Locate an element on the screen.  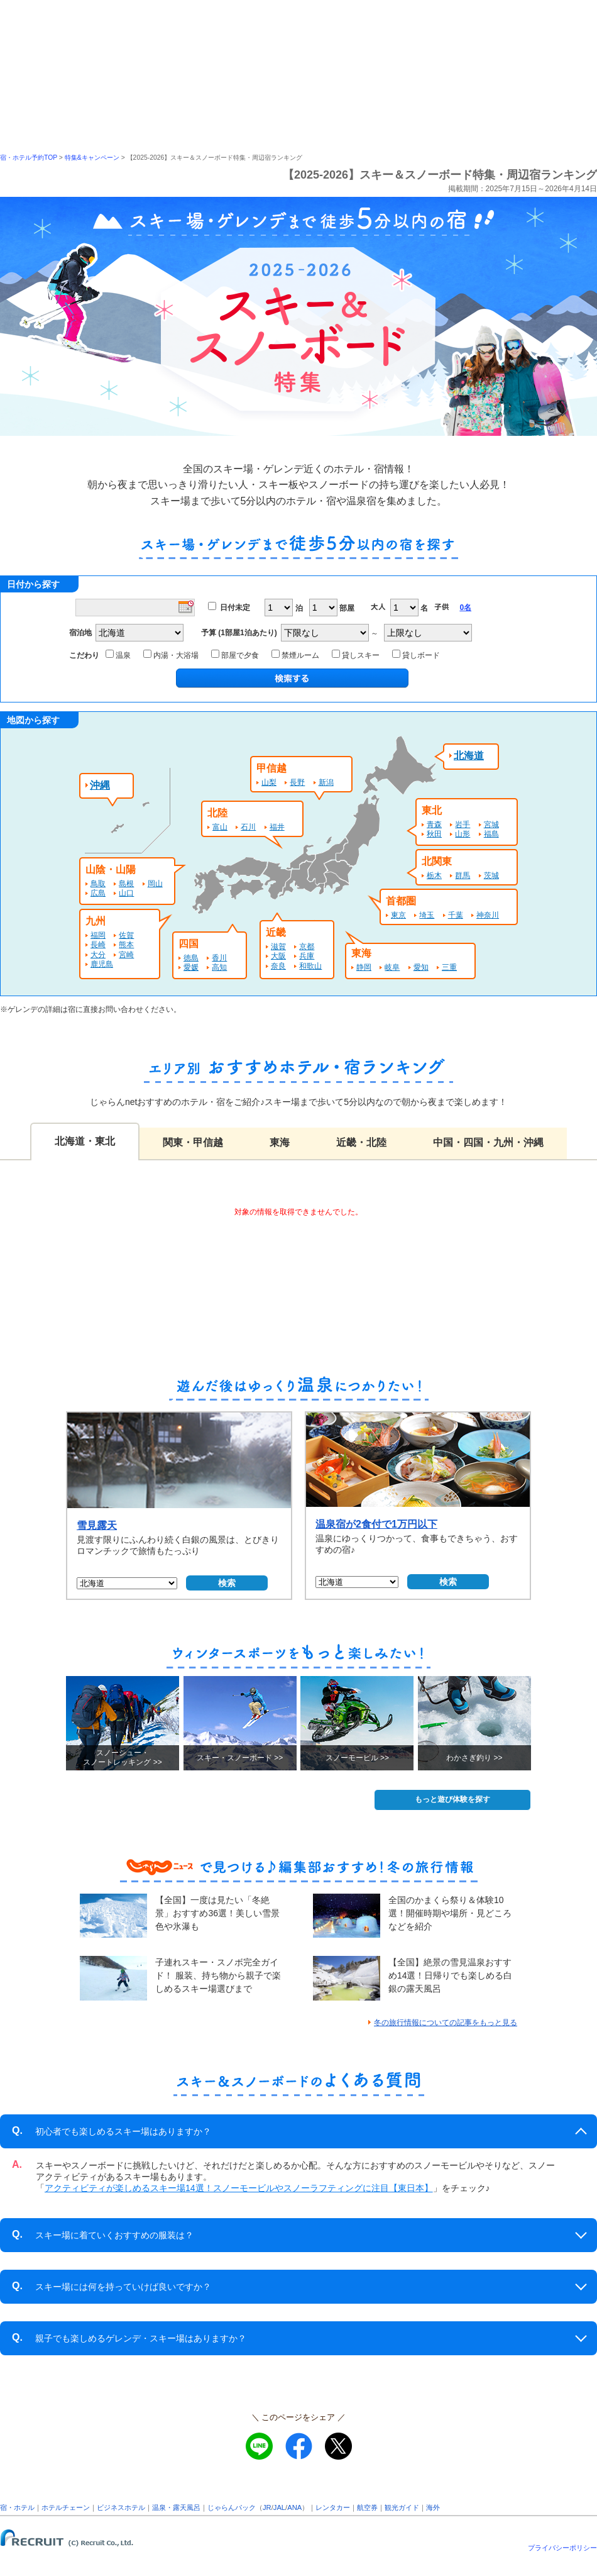
ビジネスホテル is located at coordinates (121, 2507).